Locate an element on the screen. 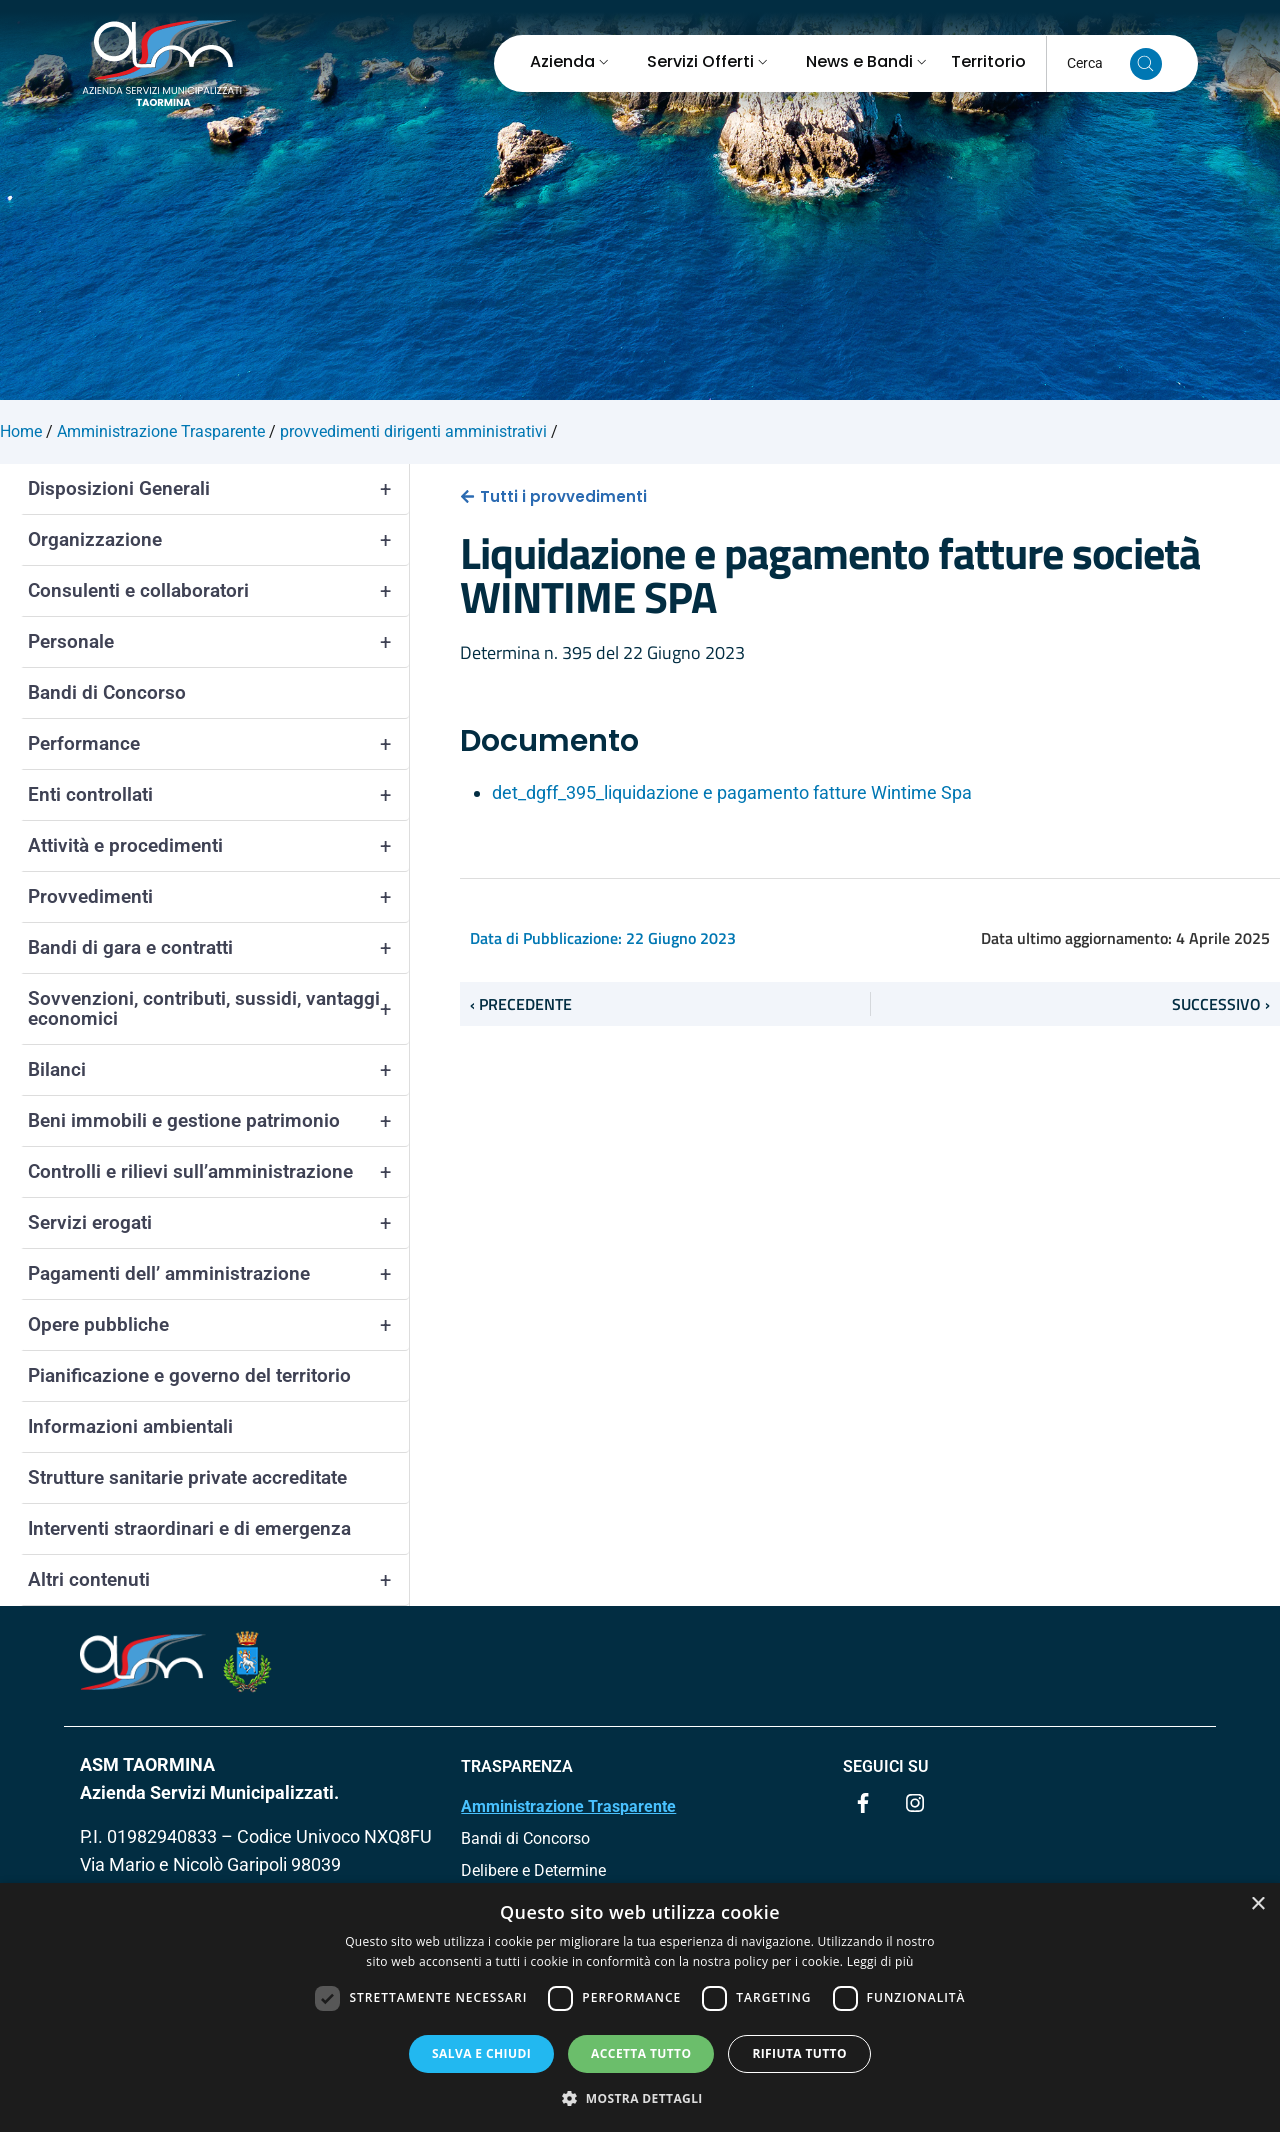  Controlli e rilievi sull’amministrazione is located at coordinates (218, 1172).